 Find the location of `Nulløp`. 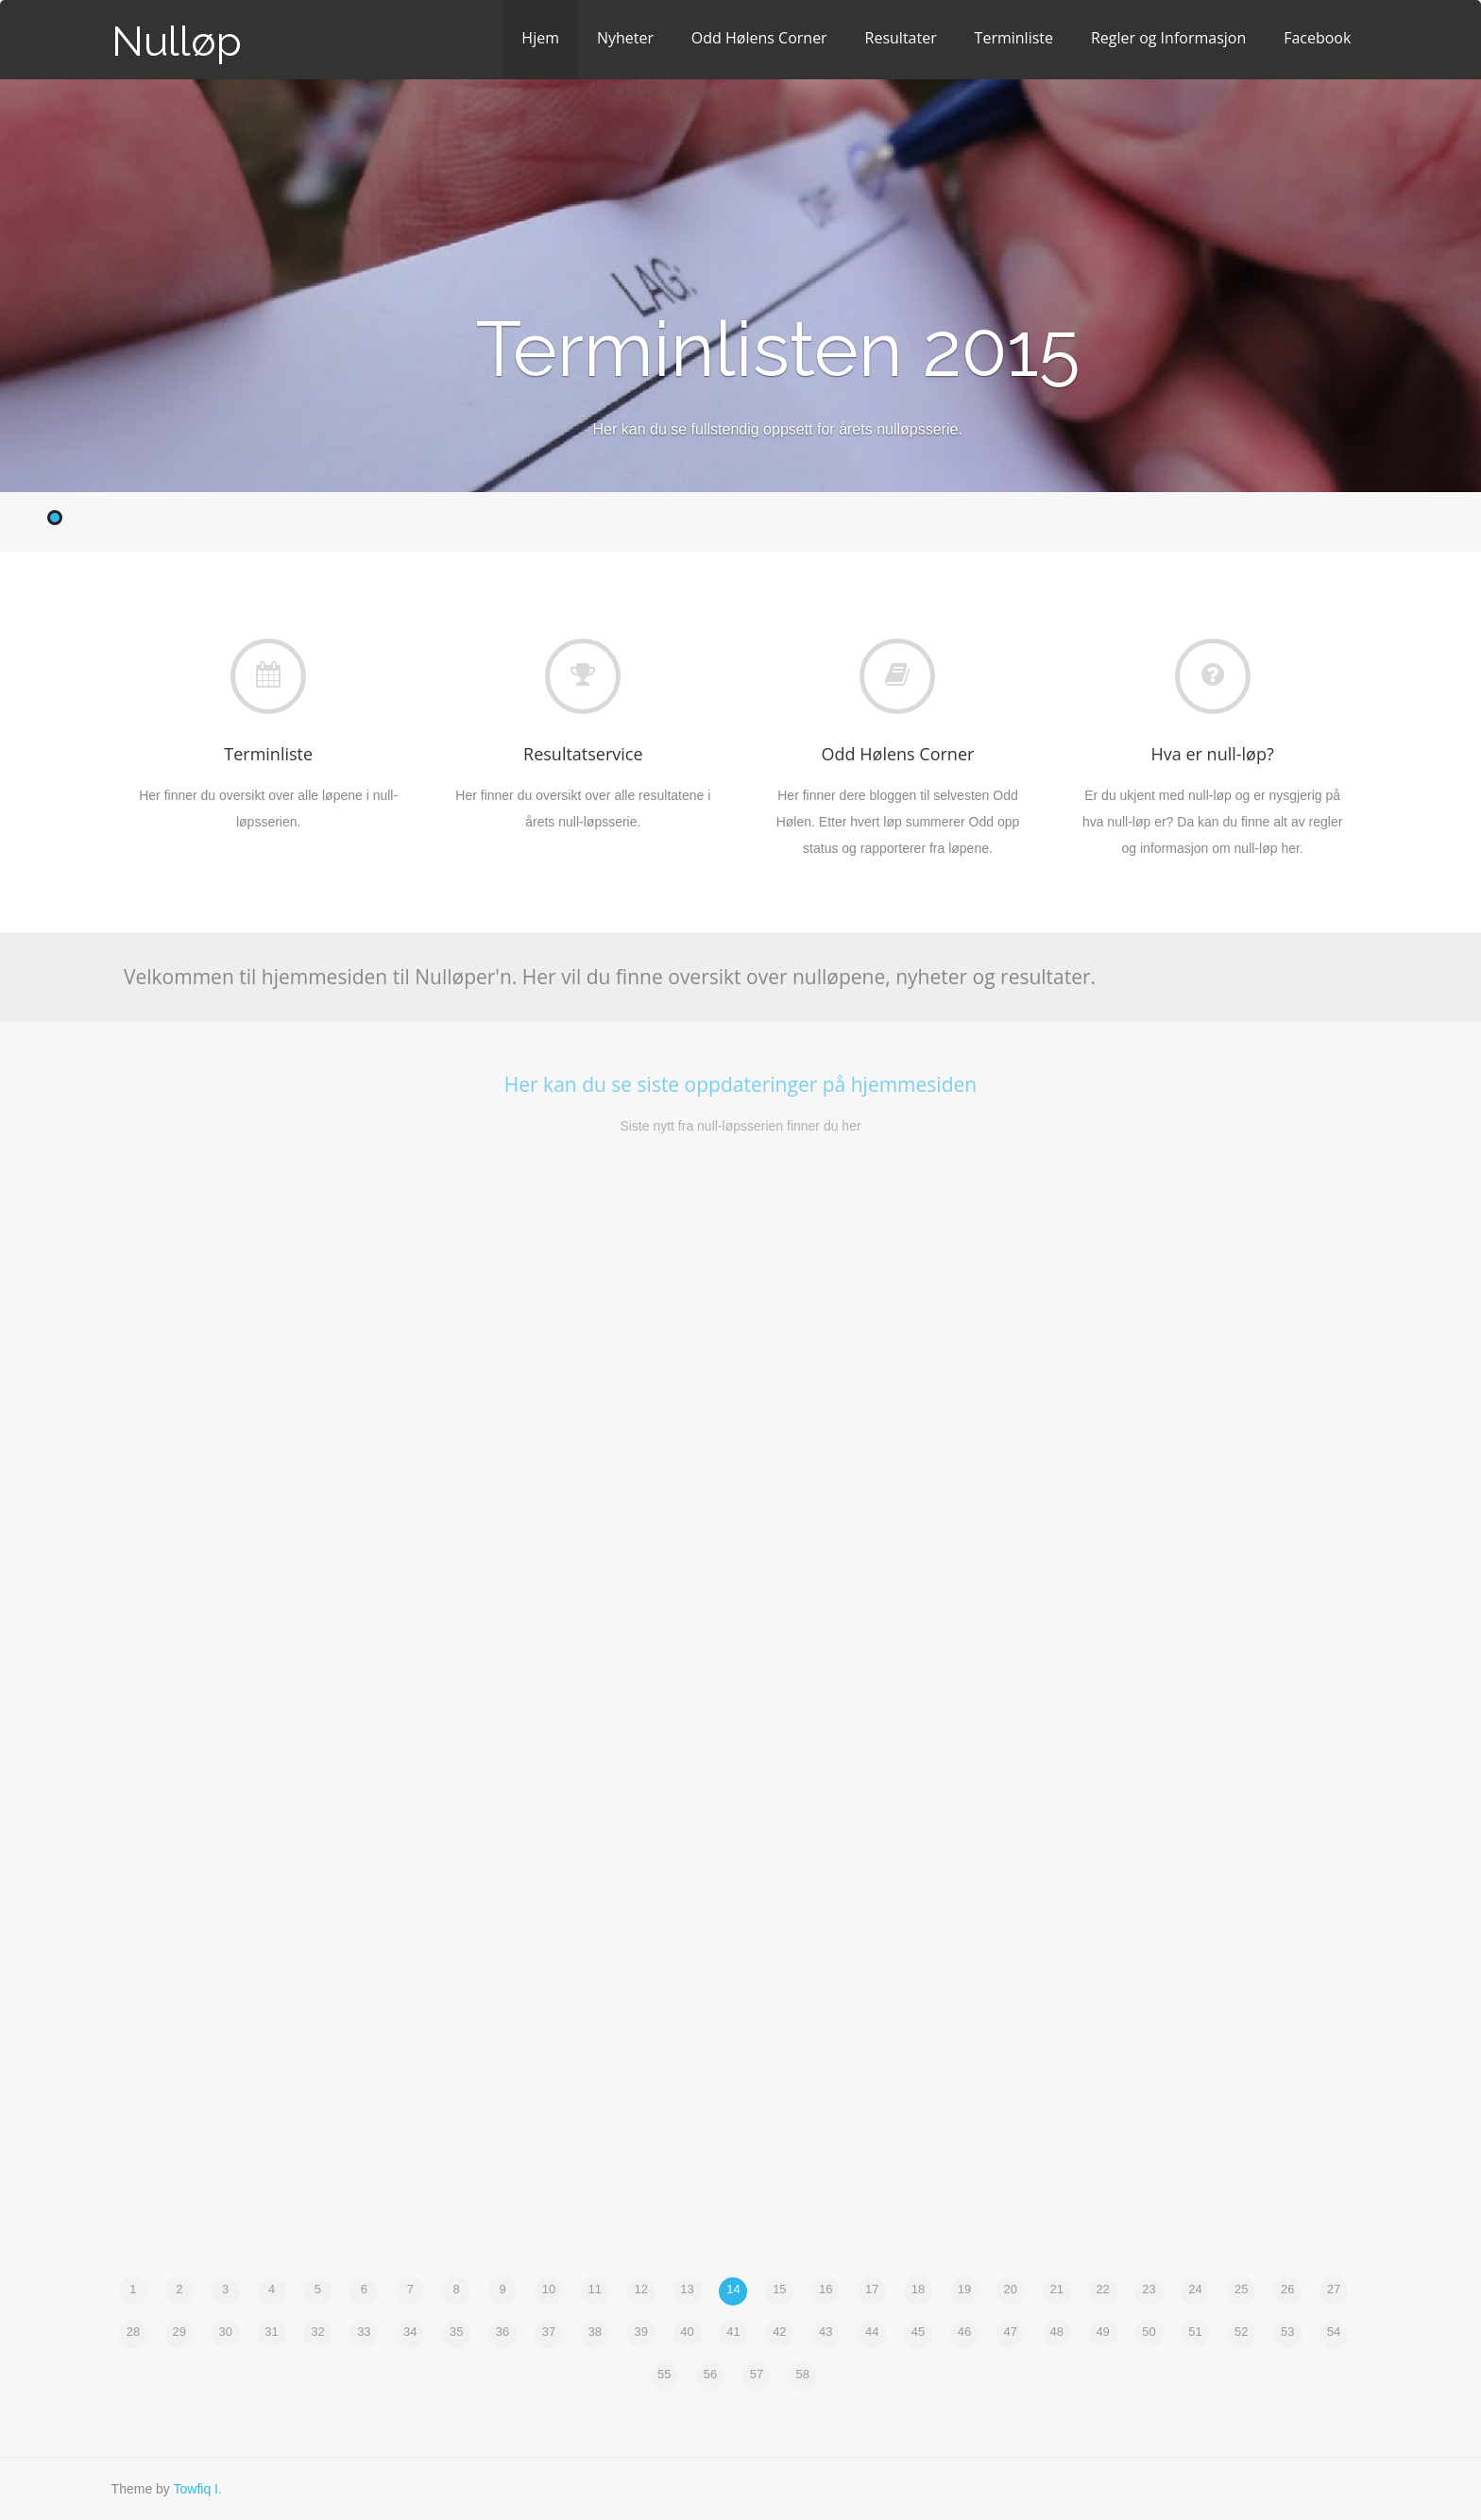

Nulløp is located at coordinates (176, 41).